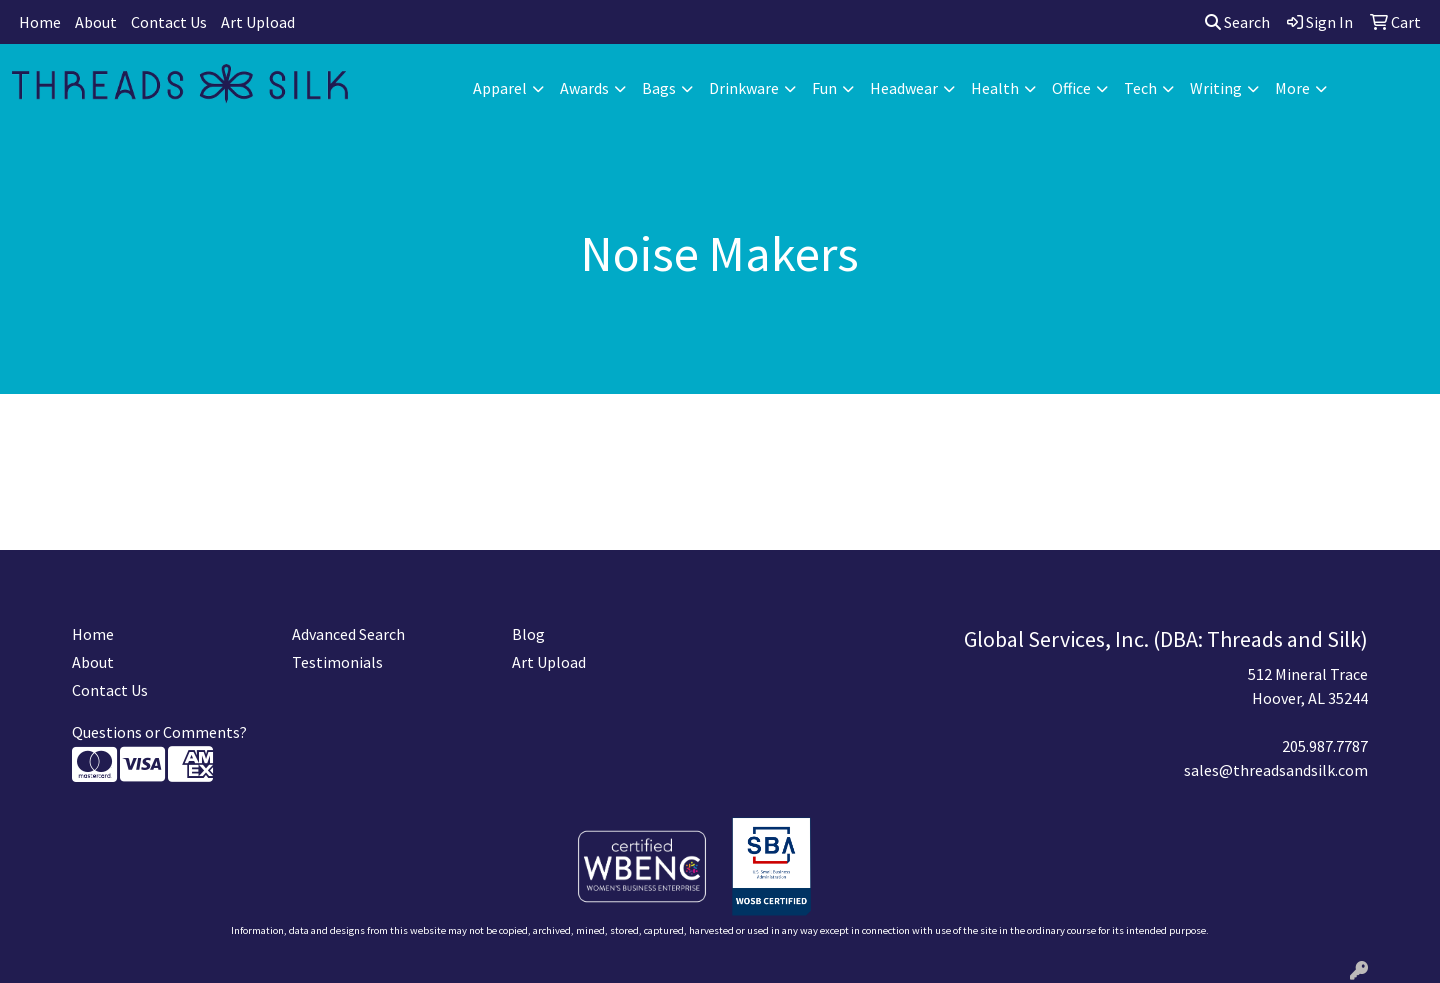  Describe the element at coordinates (659, 88) in the screenshot. I see `Bags [button]` at that location.